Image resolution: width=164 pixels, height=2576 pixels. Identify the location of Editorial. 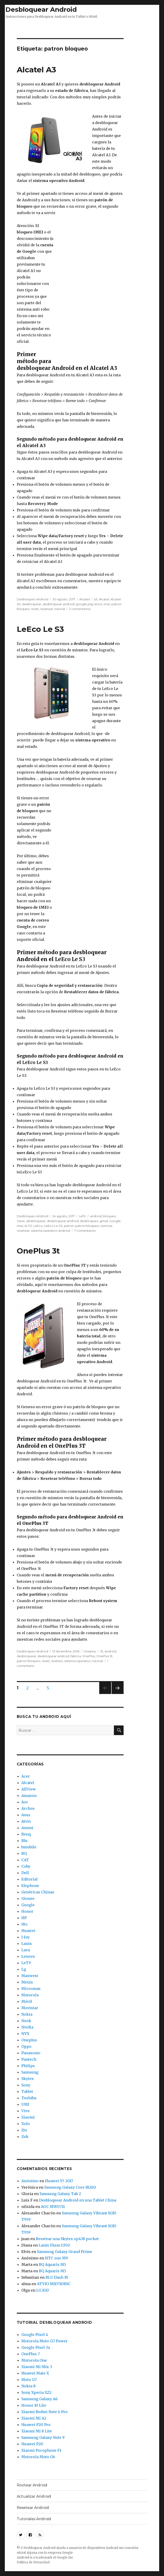
(29, 1879).